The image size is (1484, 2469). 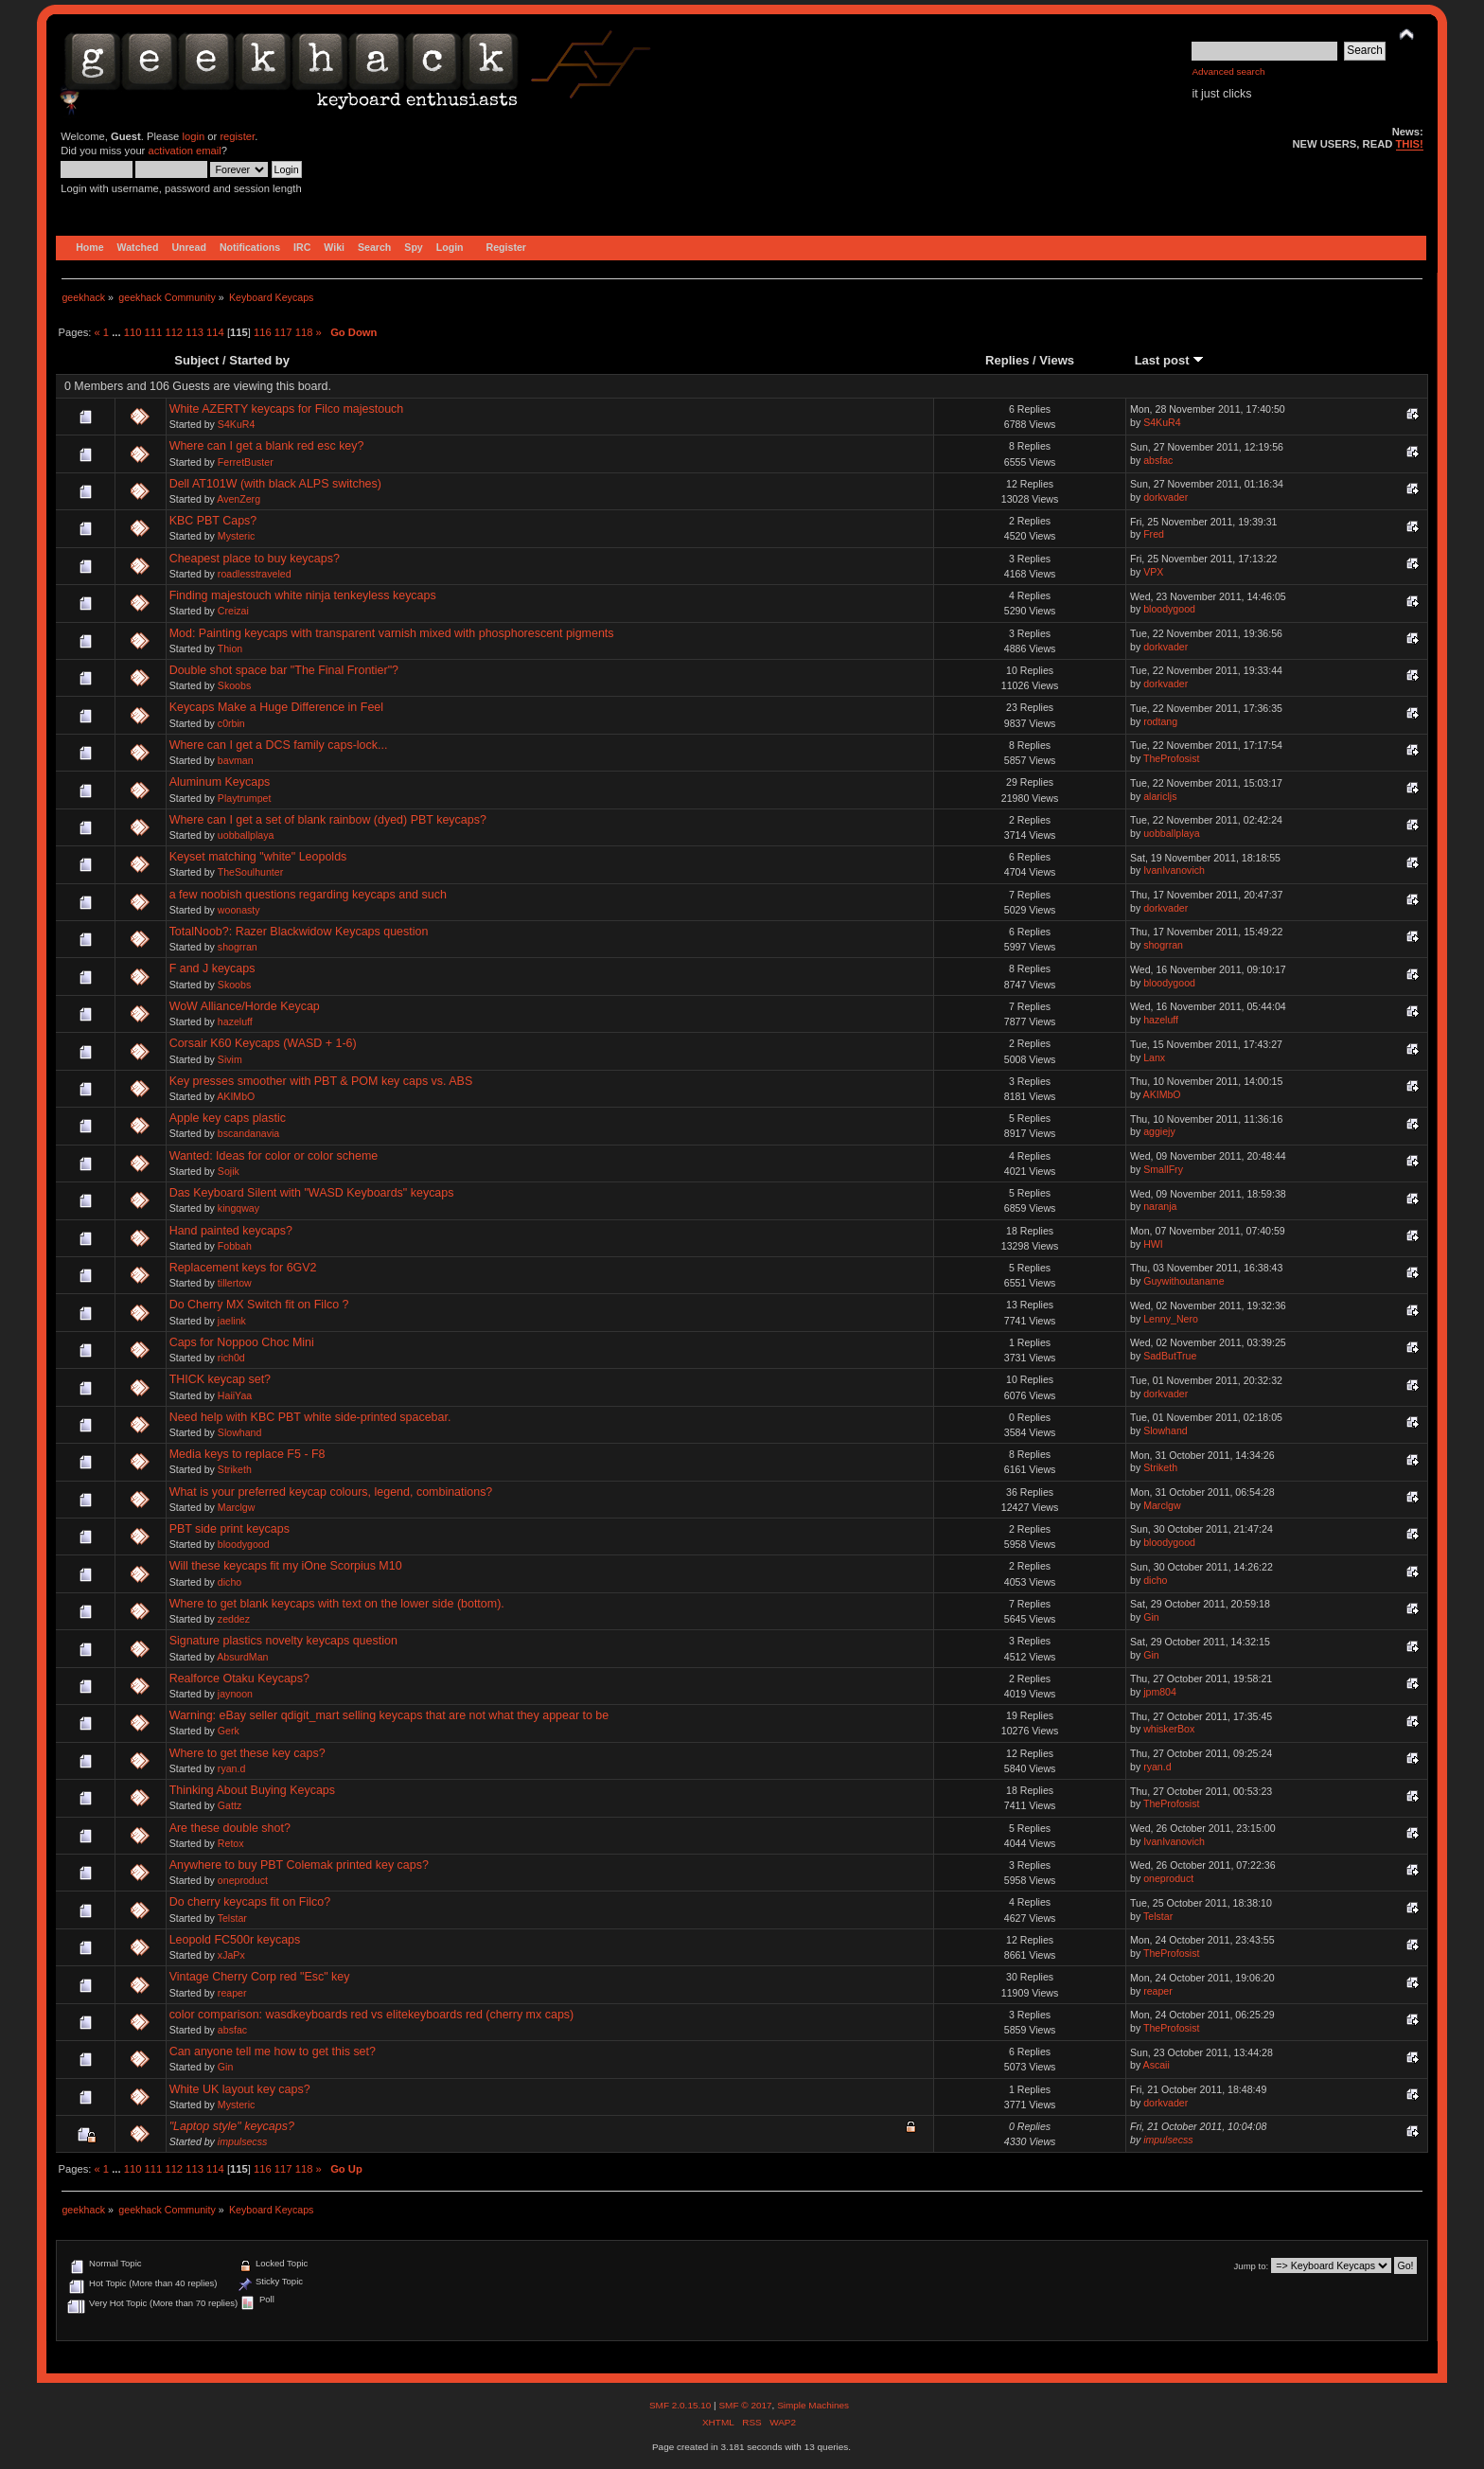 What do you see at coordinates (247, 1454) in the screenshot?
I see `Media keys to replace F5 - F8` at bounding box center [247, 1454].